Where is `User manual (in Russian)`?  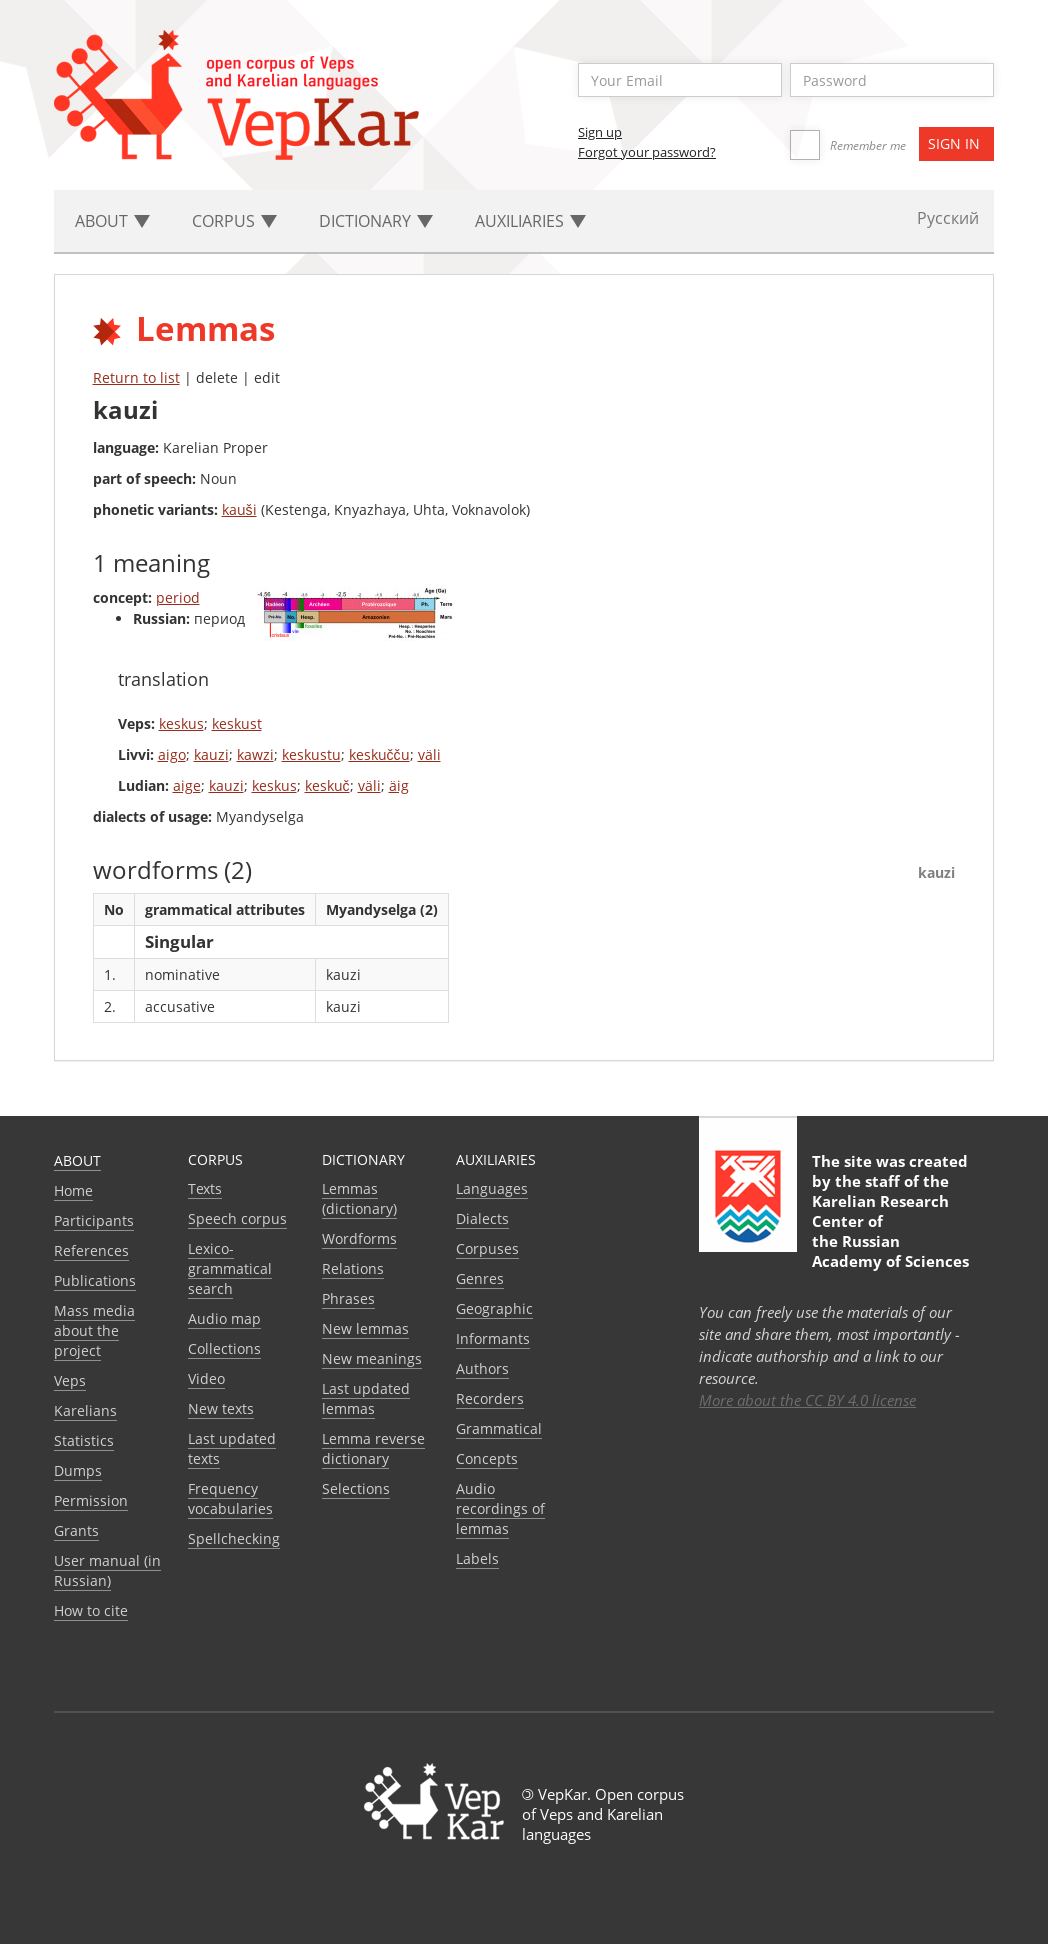 User manual (in Russian) is located at coordinates (107, 1570).